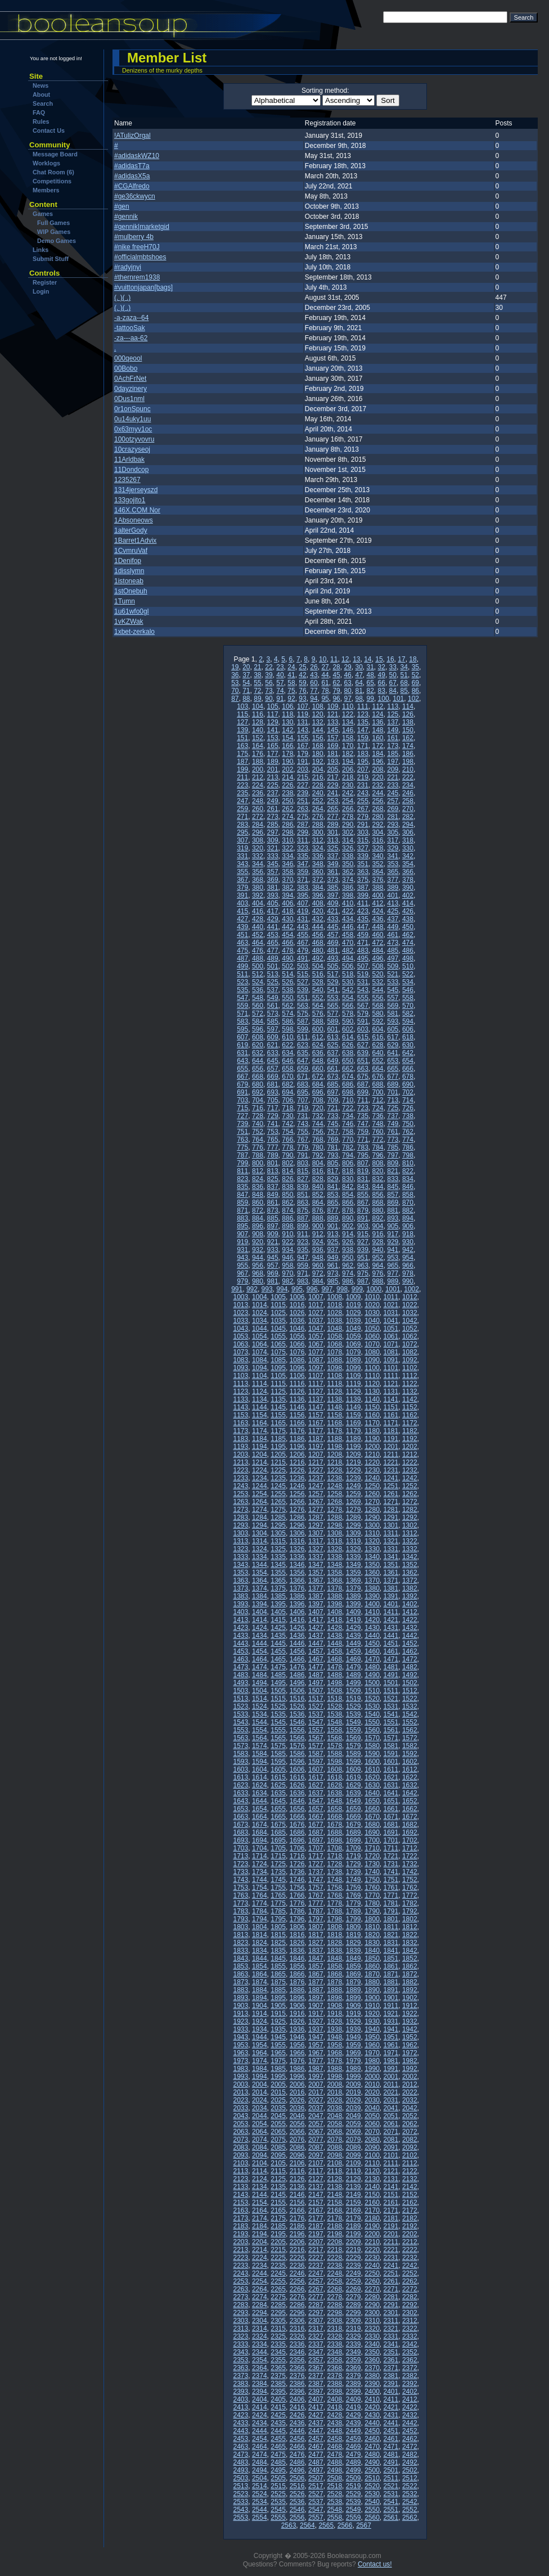 The width and height of the screenshot is (549, 2576). I want to click on 2485, so click(278, 2462).